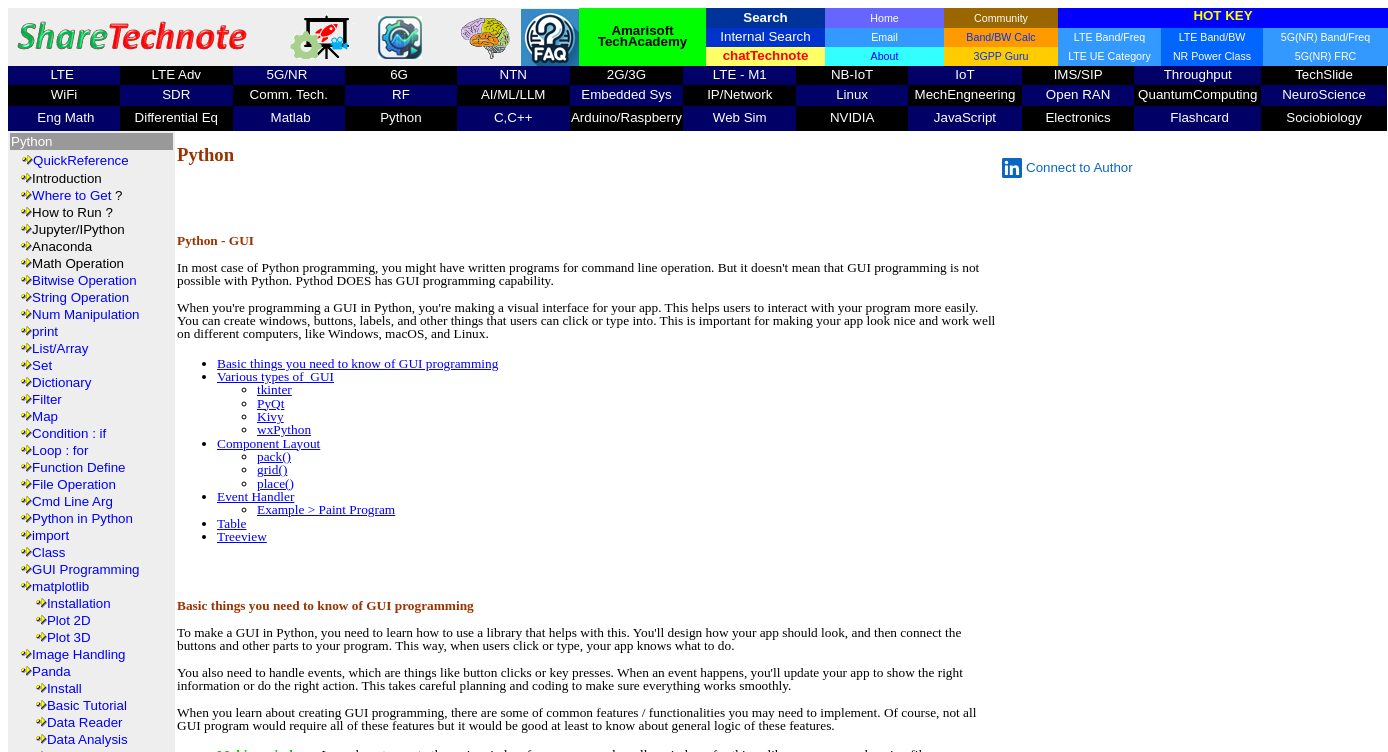 The height and width of the screenshot is (752, 1388). I want to click on Class, so click(48, 552).